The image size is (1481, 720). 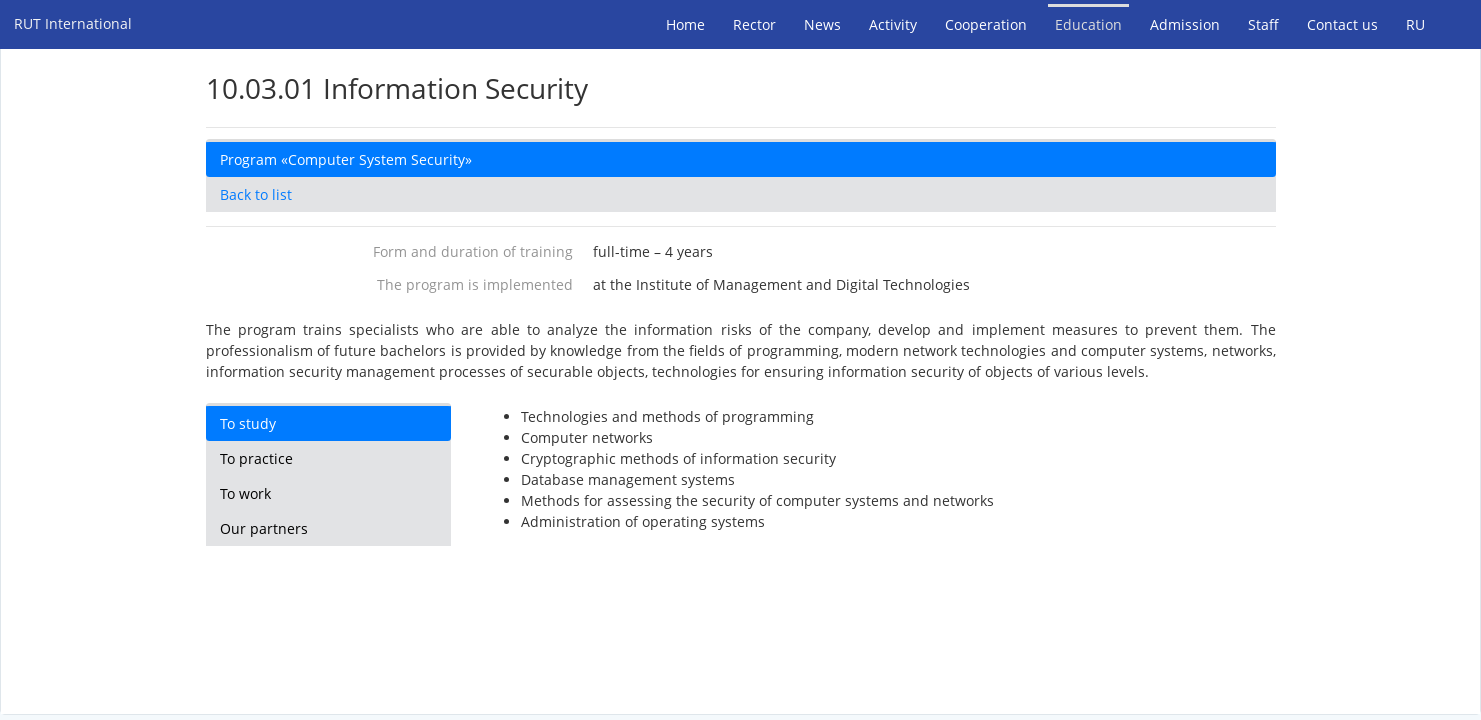 What do you see at coordinates (73, 23) in the screenshot?
I see `RUT International` at bounding box center [73, 23].